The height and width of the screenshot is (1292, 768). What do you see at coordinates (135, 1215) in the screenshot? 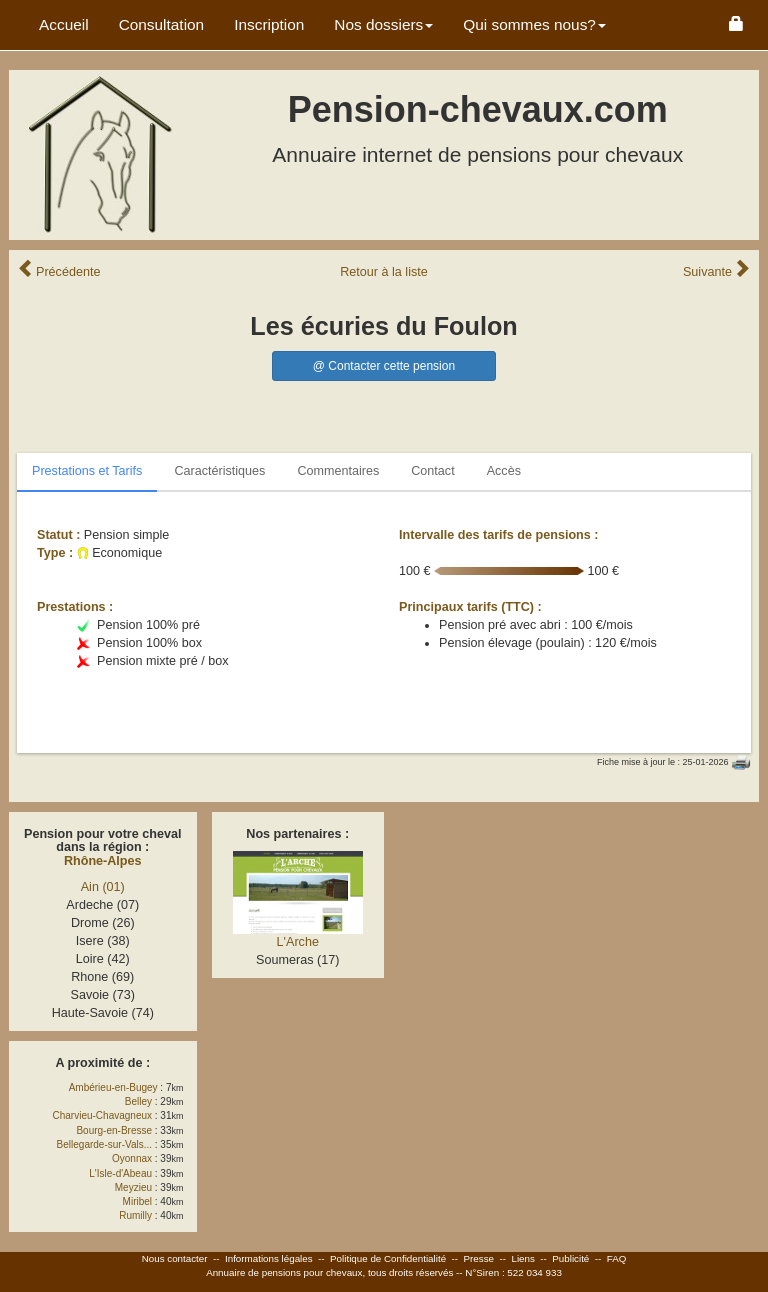
I see `Rumilly` at bounding box center [135, 1215].